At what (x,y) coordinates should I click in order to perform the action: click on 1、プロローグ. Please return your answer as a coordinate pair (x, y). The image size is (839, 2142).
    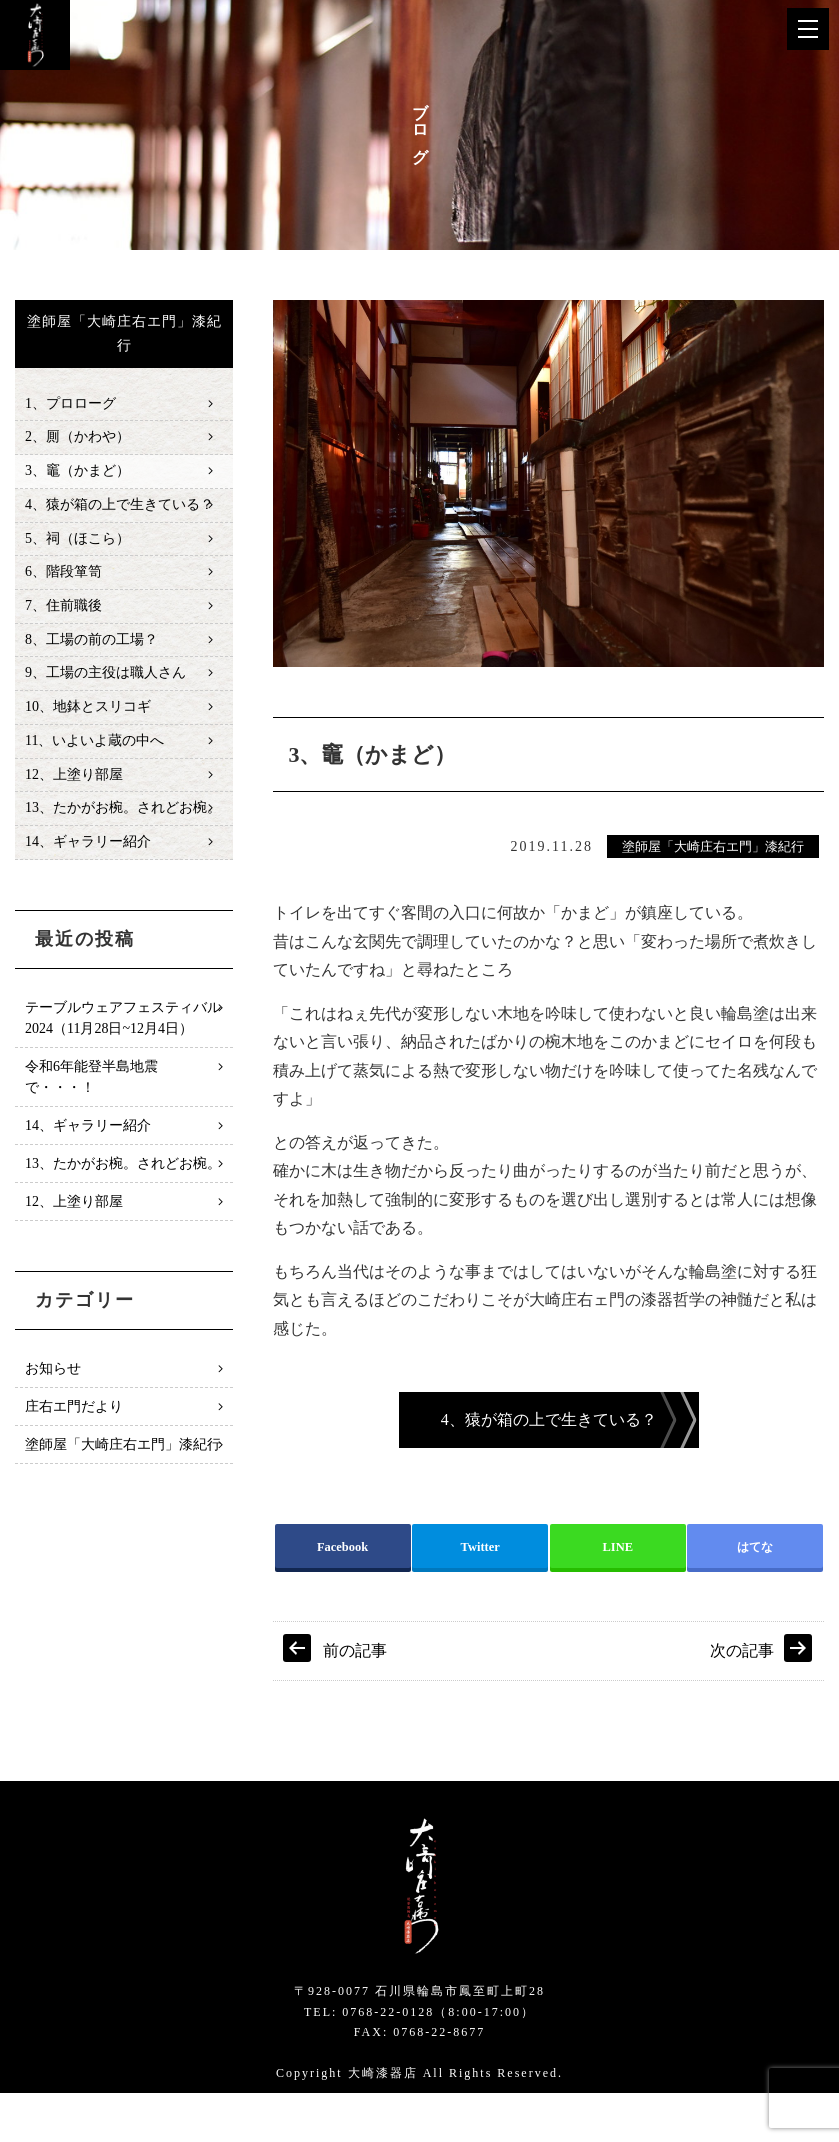
    Looking at the image, I should click on (70, 404).